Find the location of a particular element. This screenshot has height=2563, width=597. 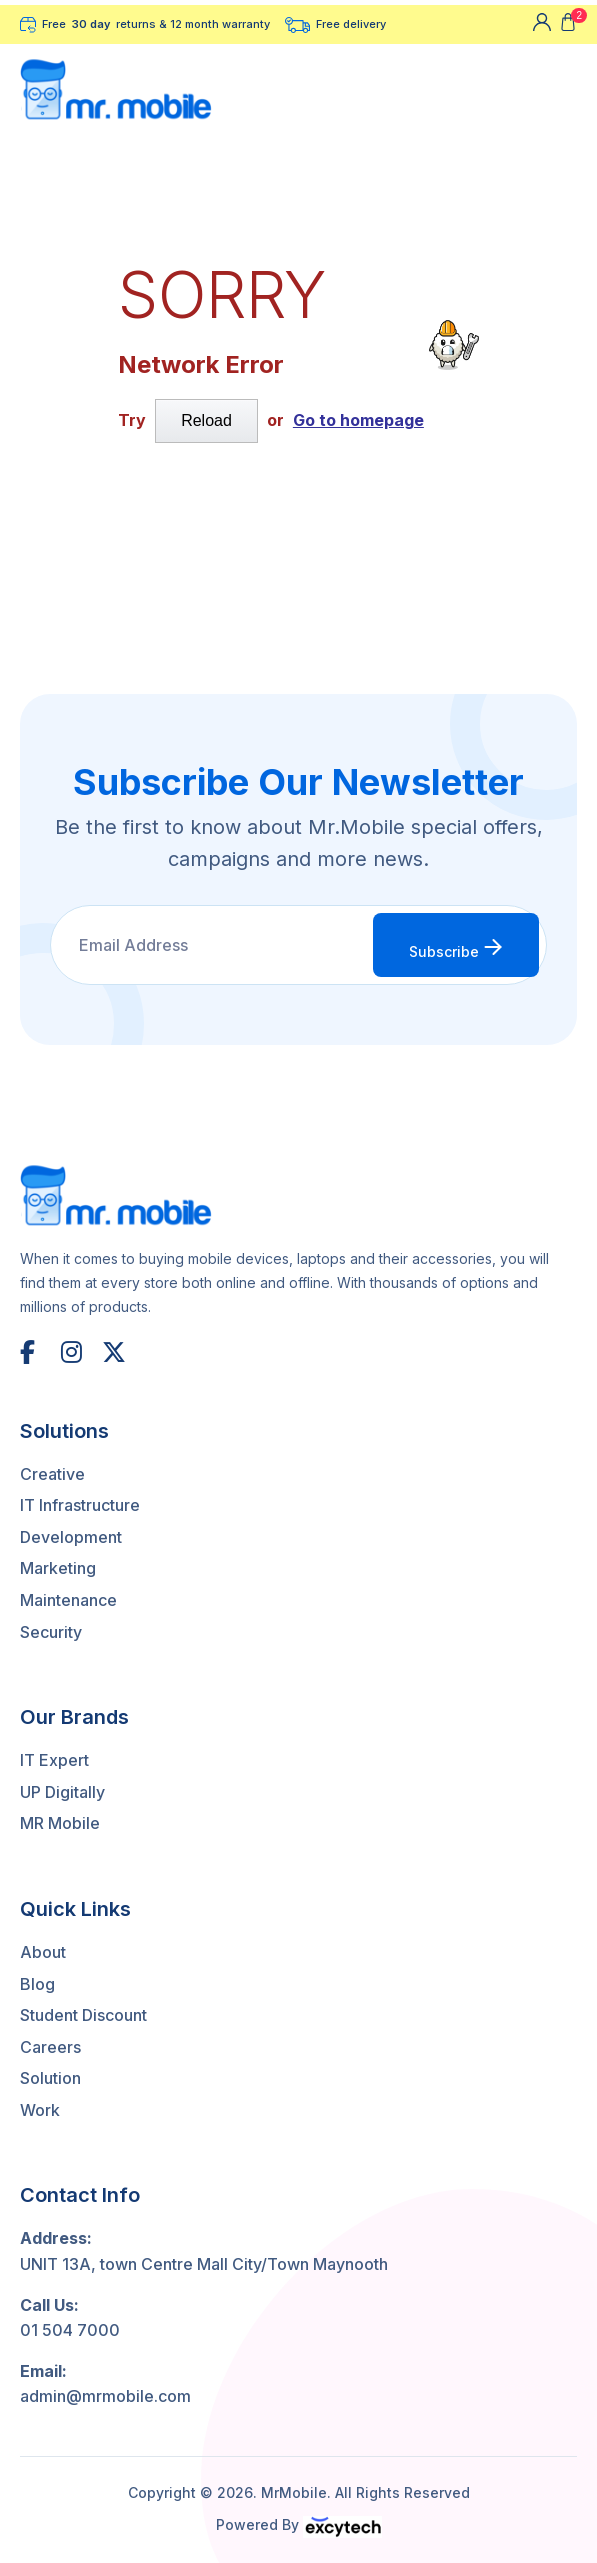

Student Discount is located at coordinates (83, 2015).